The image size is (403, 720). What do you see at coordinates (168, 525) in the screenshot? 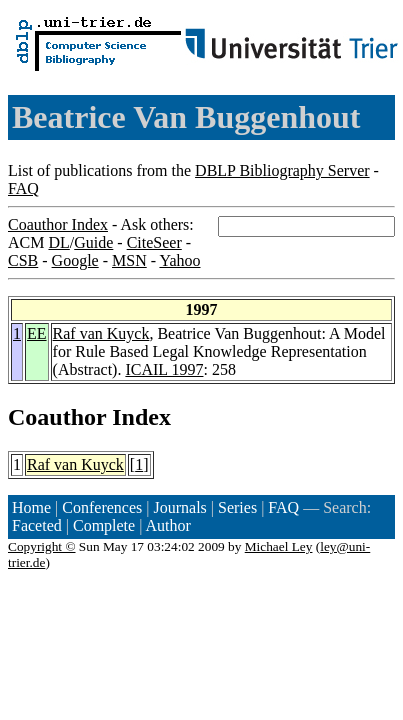
I see `Author` at bounding box center [168, 525].